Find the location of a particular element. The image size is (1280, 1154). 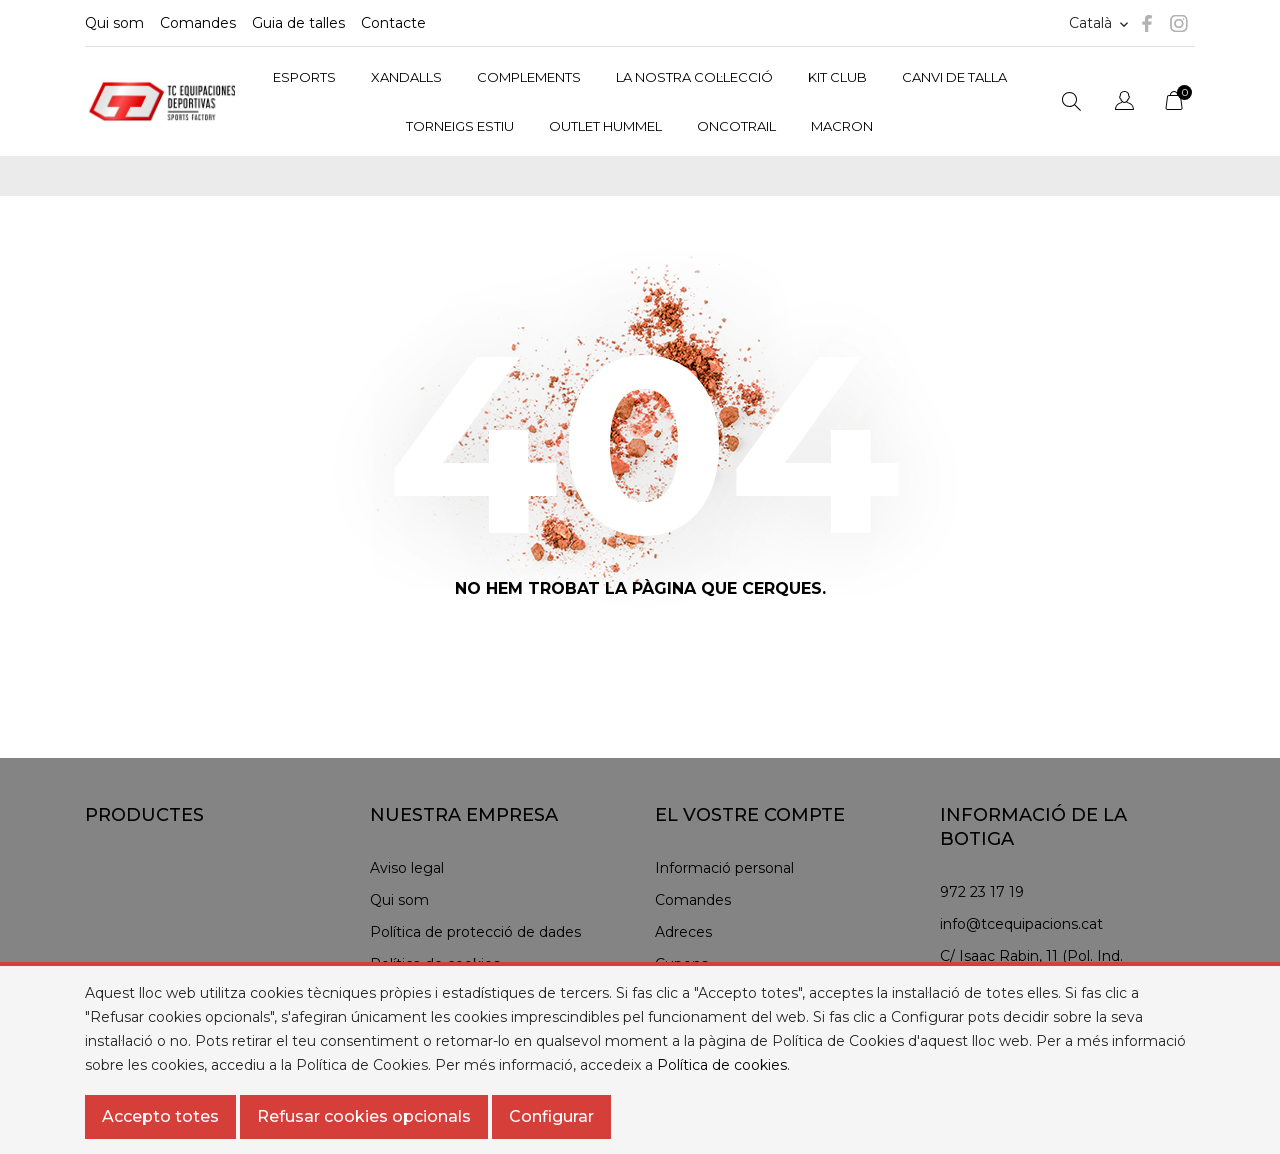

CANVI DE TALLA is located at coordinates (954, 77).